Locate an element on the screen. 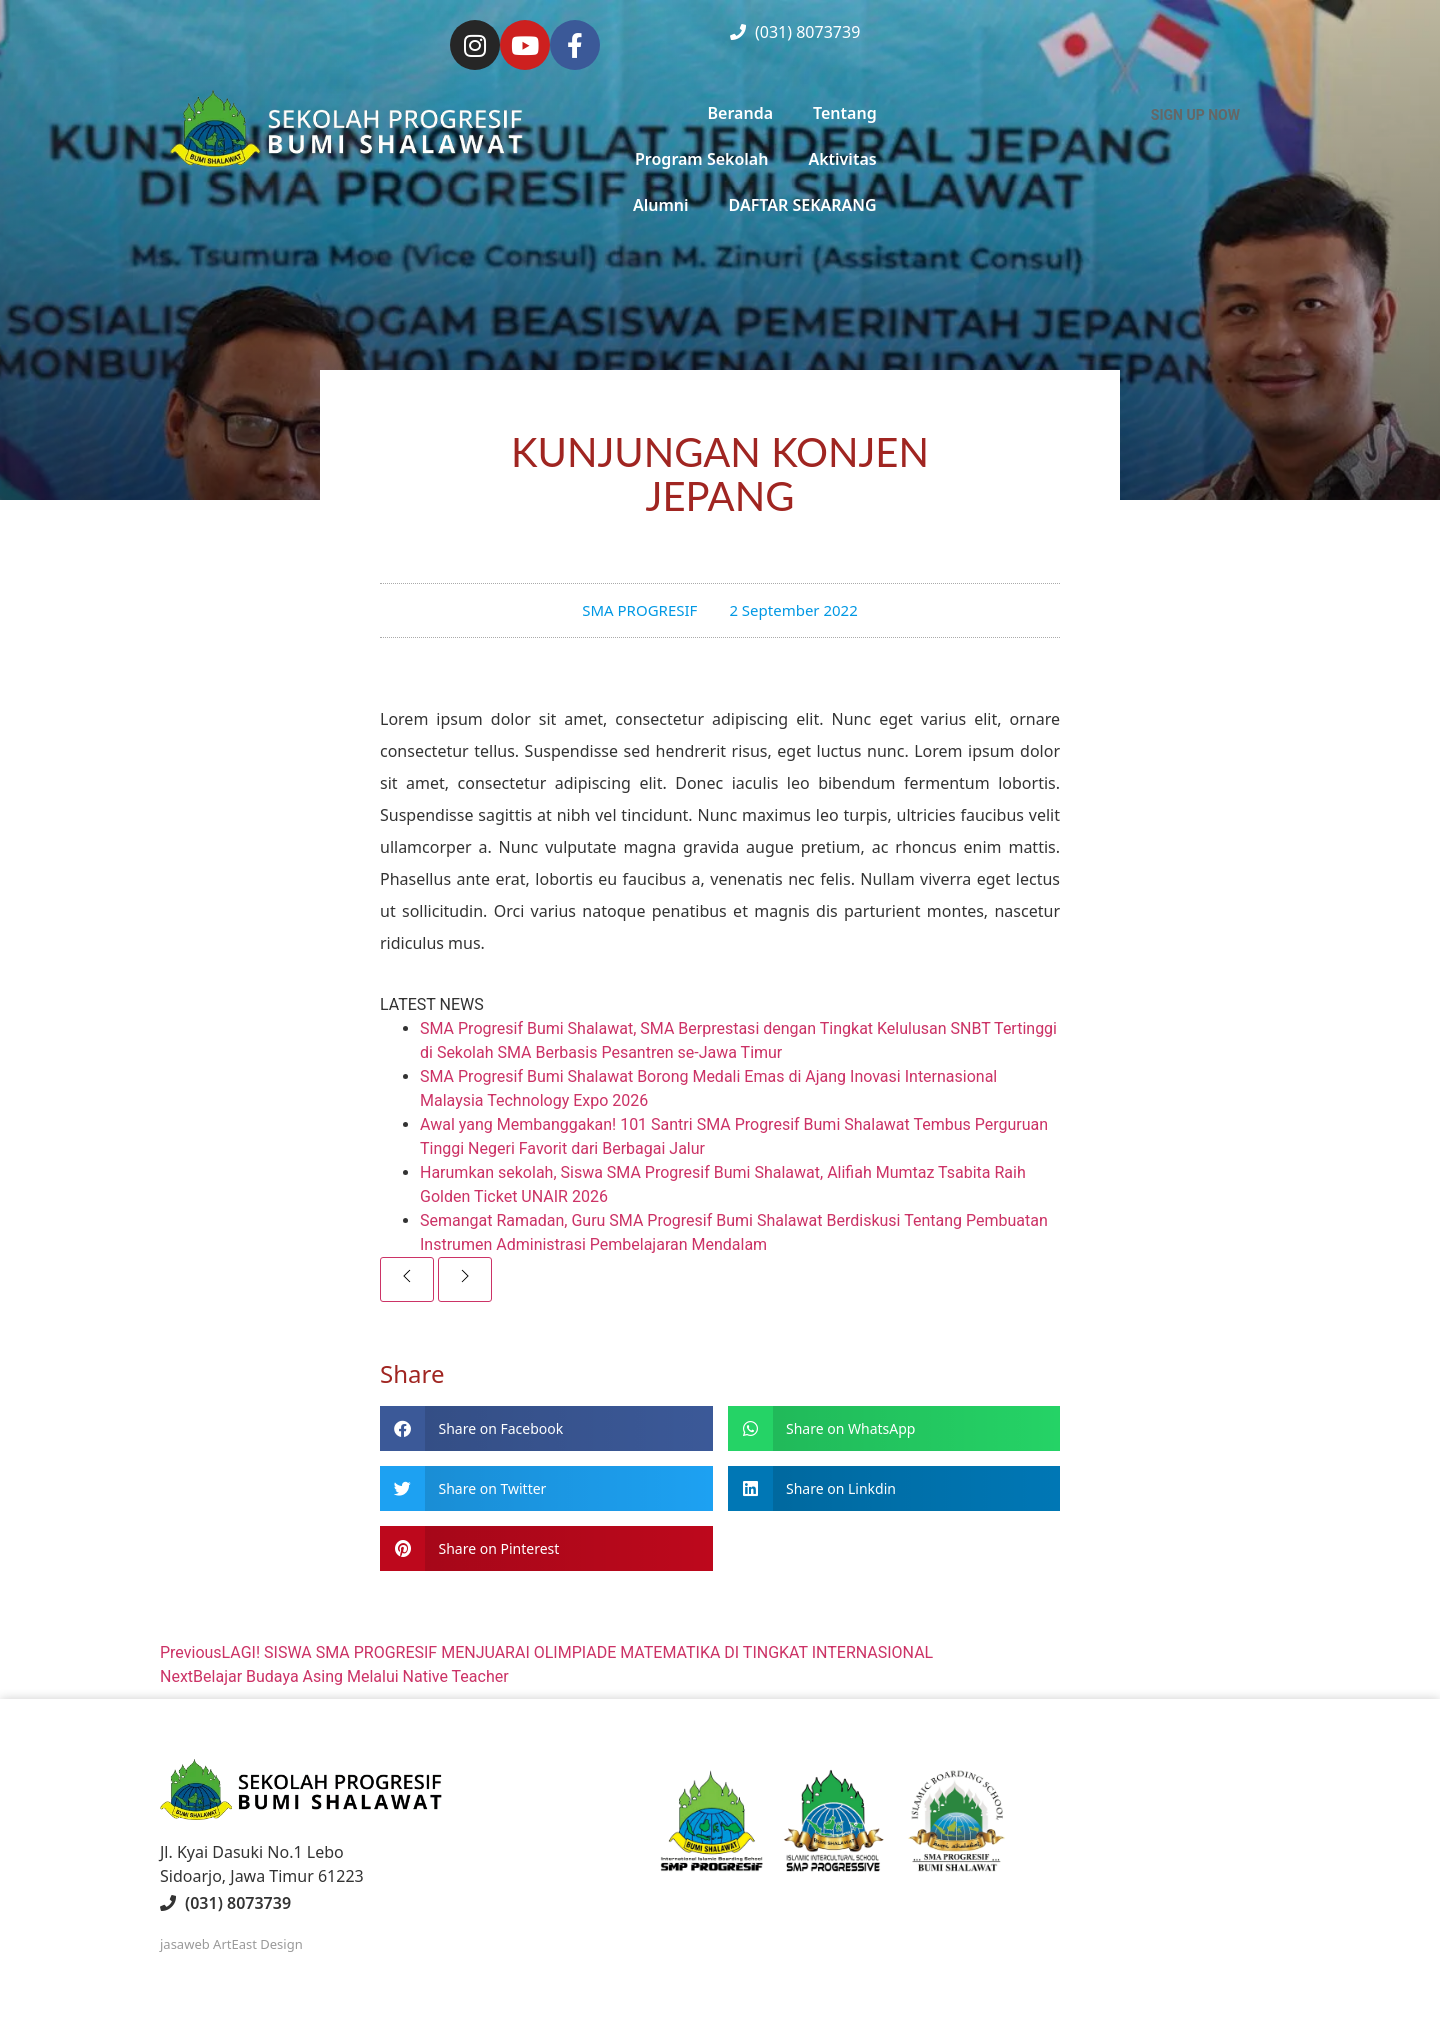 Image resolution: width=1440 pixels, height=2039 pixels. DAFTAR SEKARANG is located at coordinates (803, 205).